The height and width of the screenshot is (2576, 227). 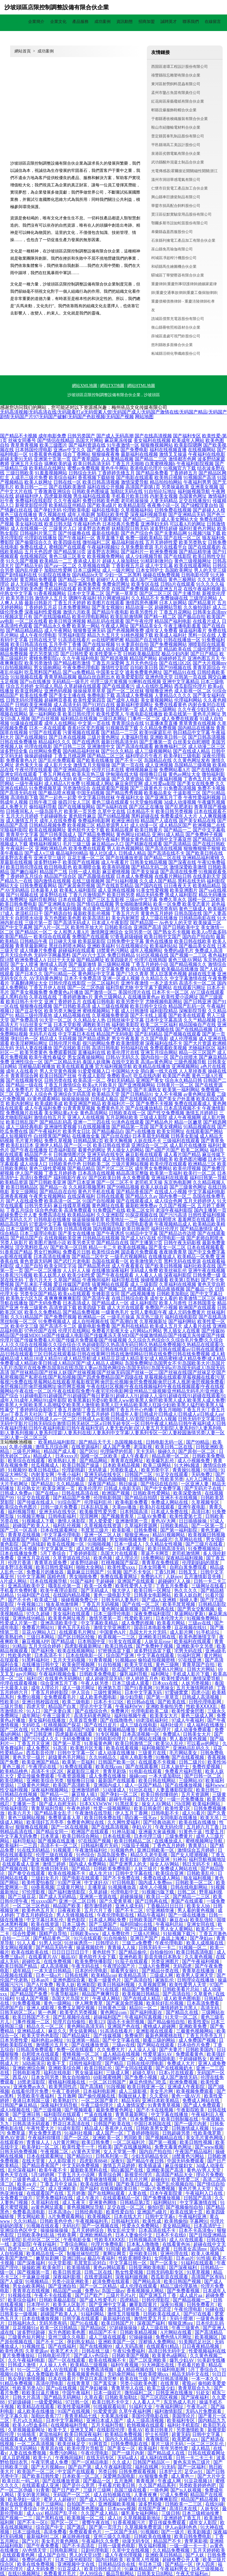 I want to click on 美女网站视频黄, so click(x=17, y=1947).